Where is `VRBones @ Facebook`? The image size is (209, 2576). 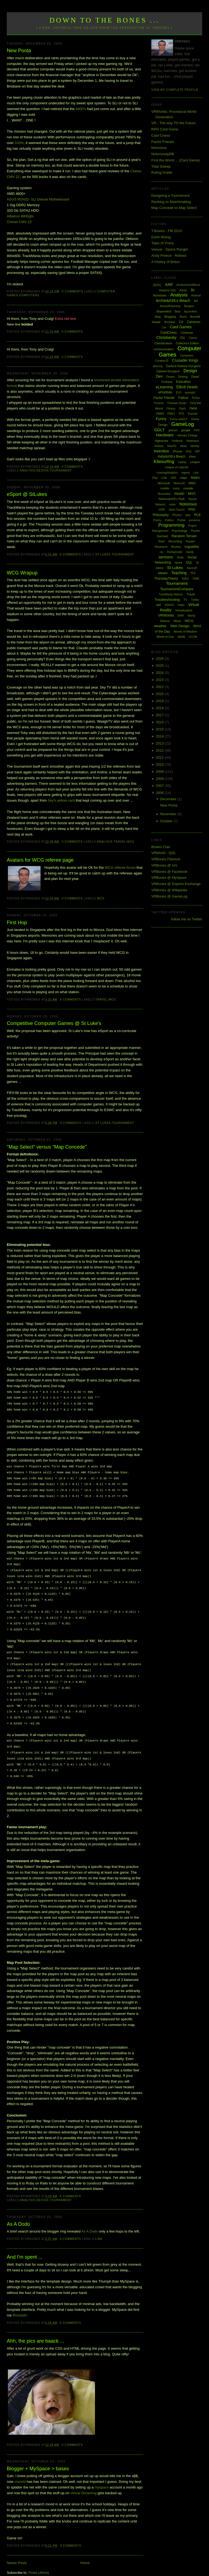
VRBones @ Facebook is located at coordinates (169, 872).